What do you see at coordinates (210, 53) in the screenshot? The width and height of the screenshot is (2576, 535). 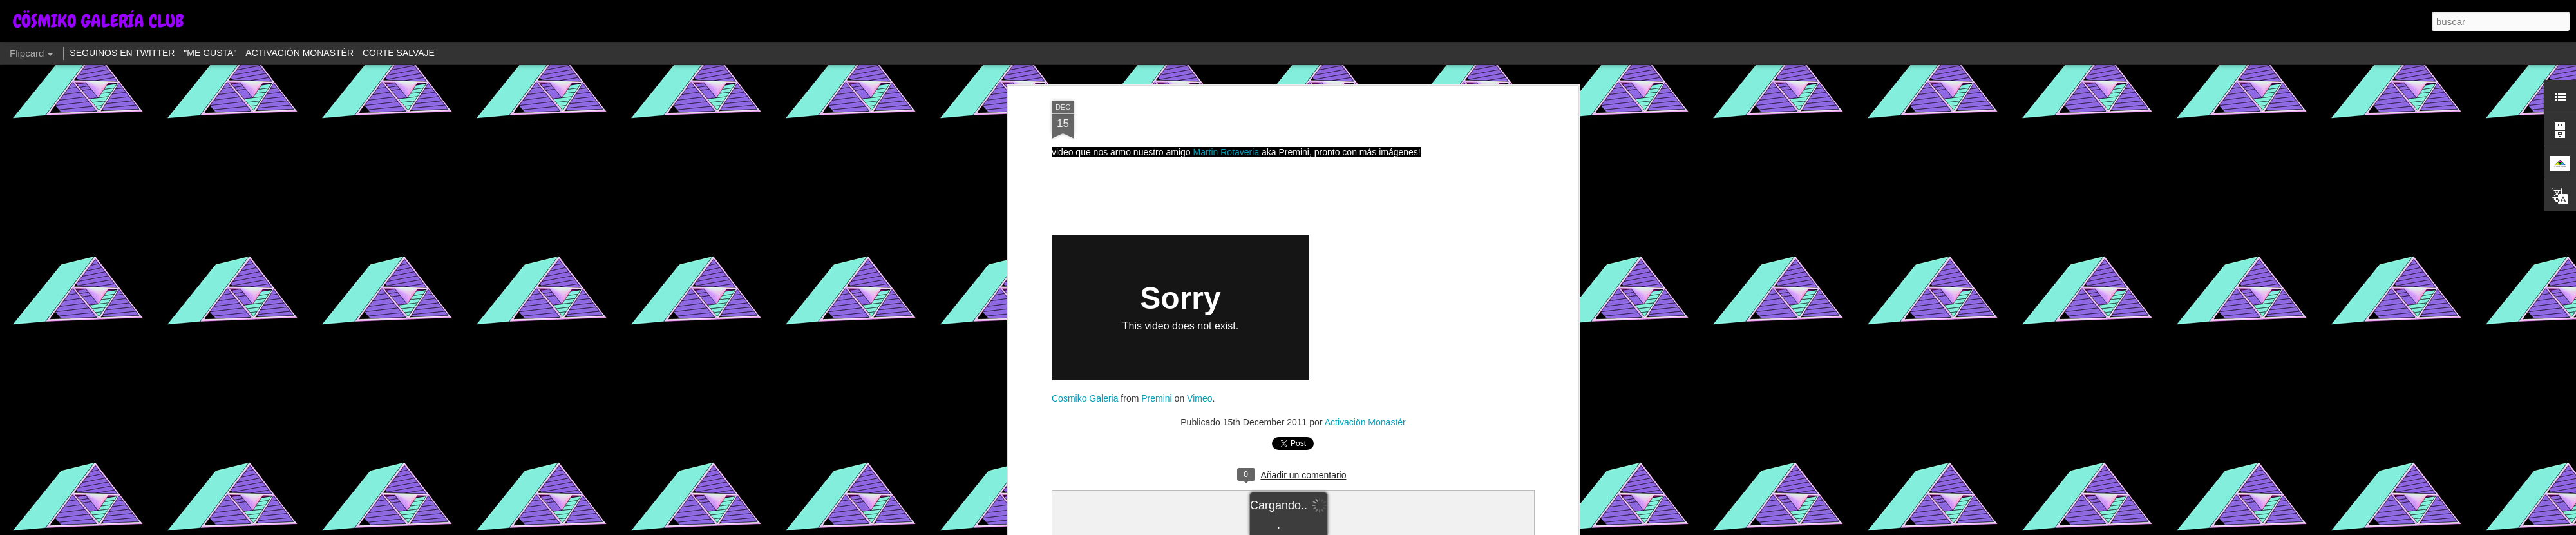 I see `"ME GUSTA"` at bounding box center [210, 53].